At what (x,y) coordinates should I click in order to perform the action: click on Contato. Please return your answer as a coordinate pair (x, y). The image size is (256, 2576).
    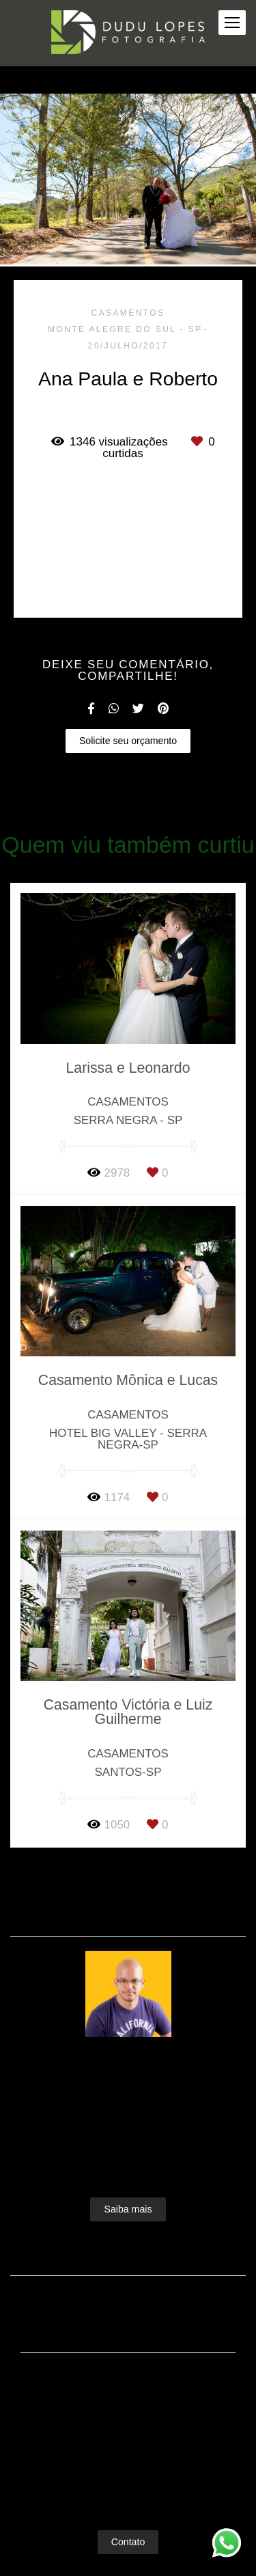
    Looking at the image, I should click on (128, 2513).